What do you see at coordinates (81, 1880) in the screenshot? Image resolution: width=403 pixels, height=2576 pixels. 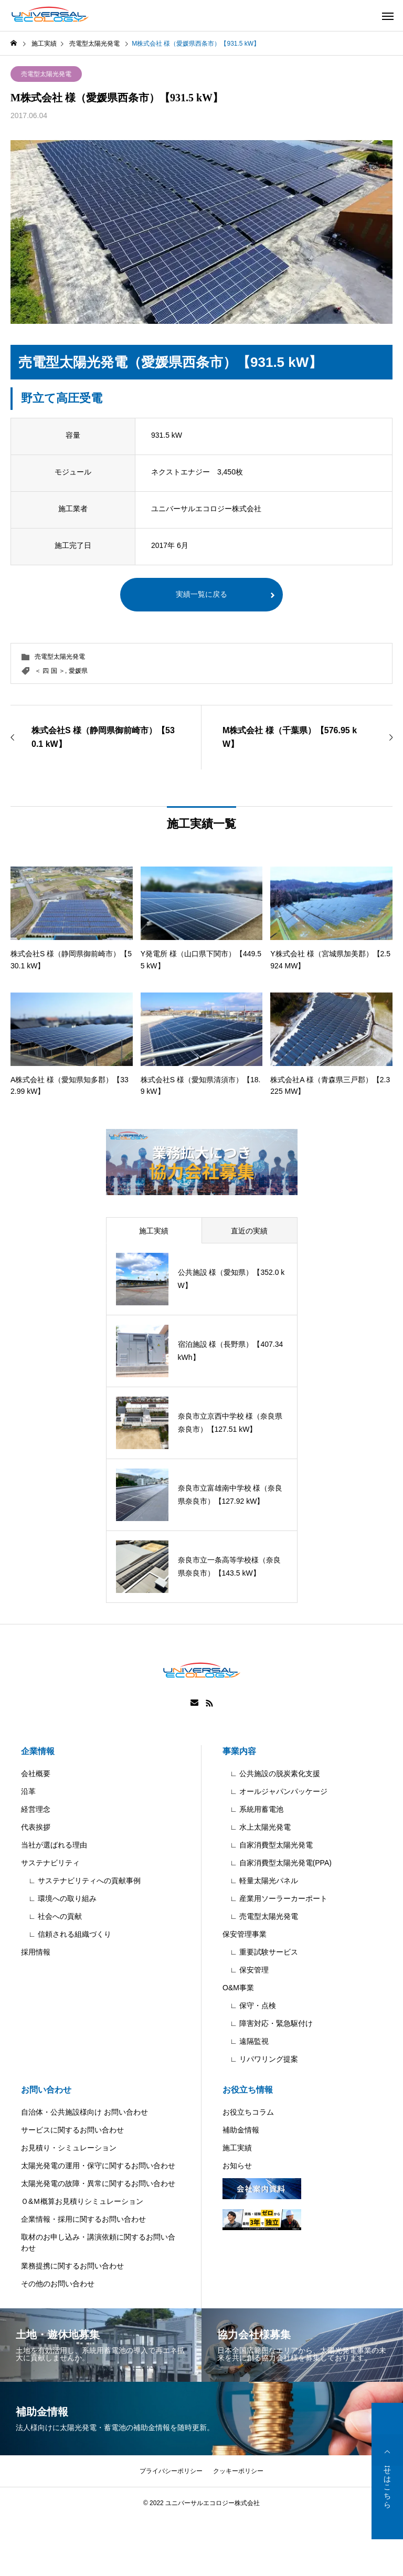 I see `∟ サステナビリティへの貢献事例` at bounding box center [81, 1880].